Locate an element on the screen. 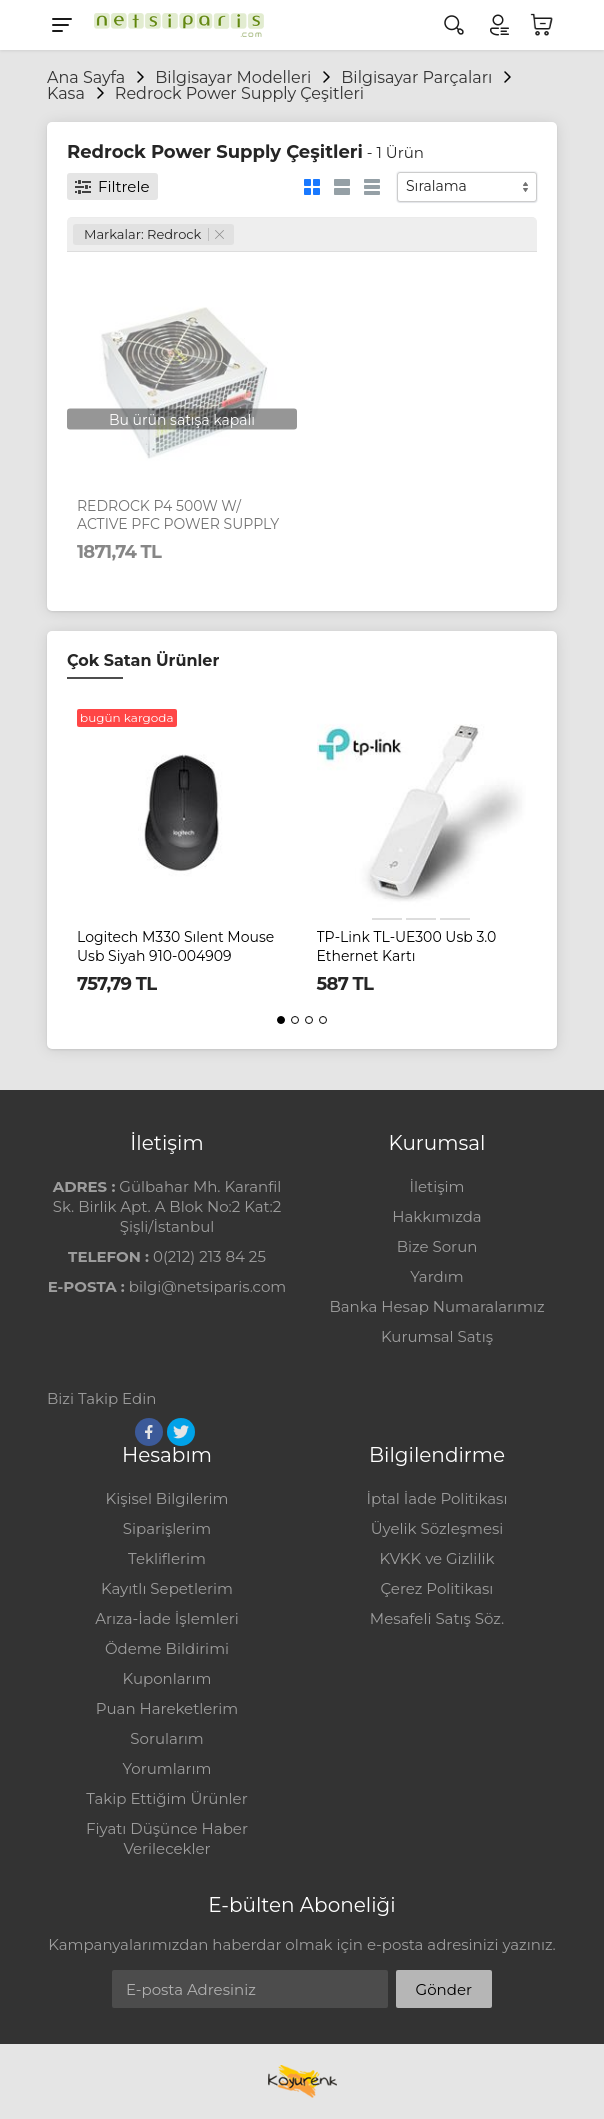 The width and height of the screenshot is (604, 2119). Fiyatı Düşünce Haber Verilecekler is located at coordinates (167, 1838).